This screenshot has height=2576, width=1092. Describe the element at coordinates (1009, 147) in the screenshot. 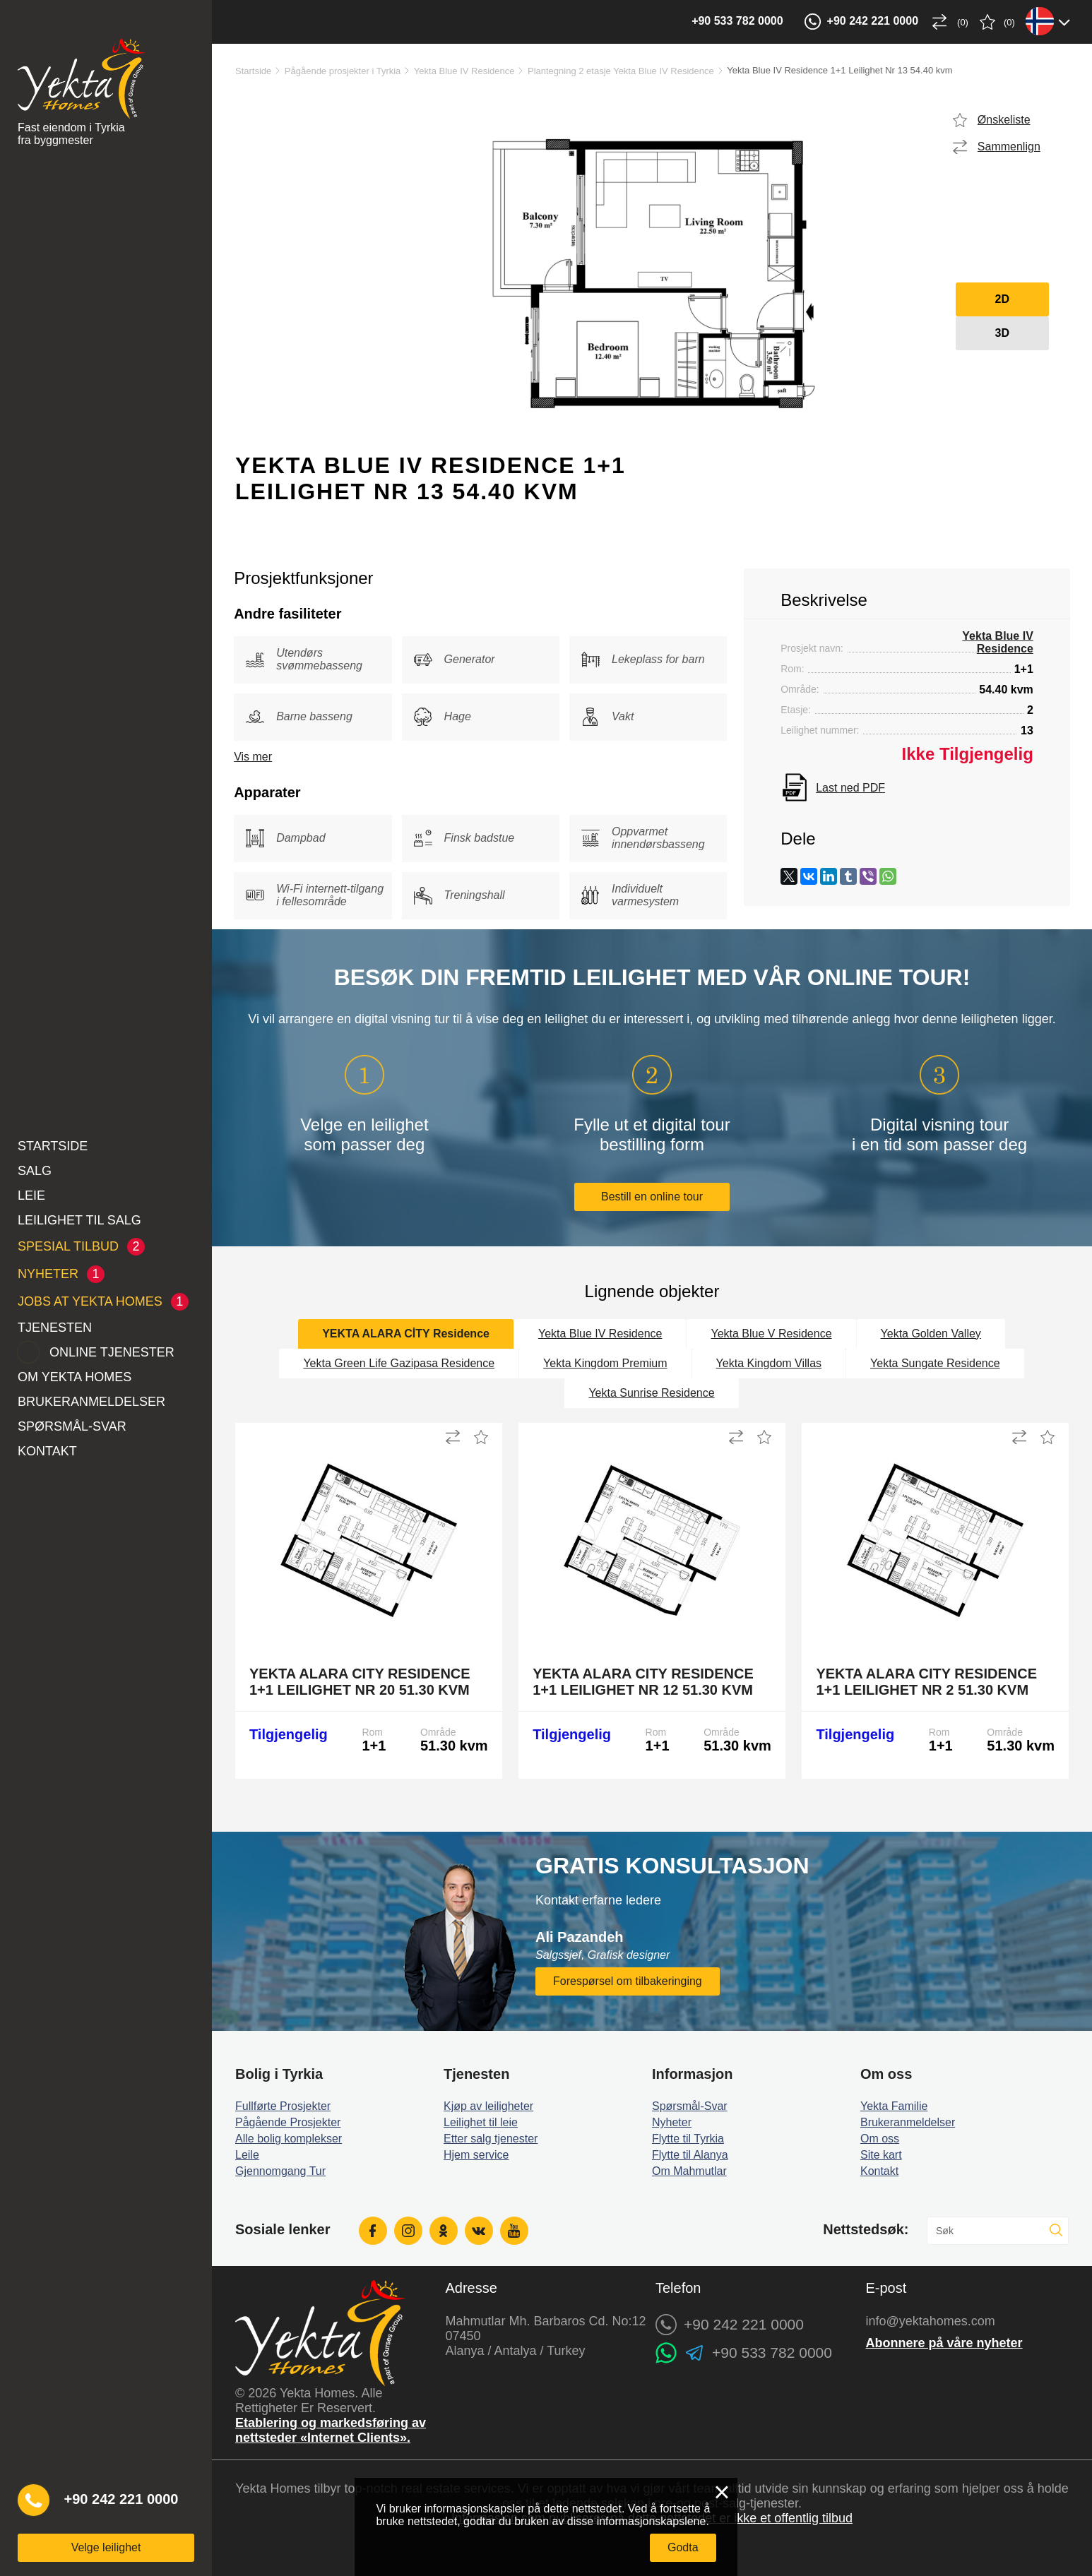

I see `Sammenlign` at that location.